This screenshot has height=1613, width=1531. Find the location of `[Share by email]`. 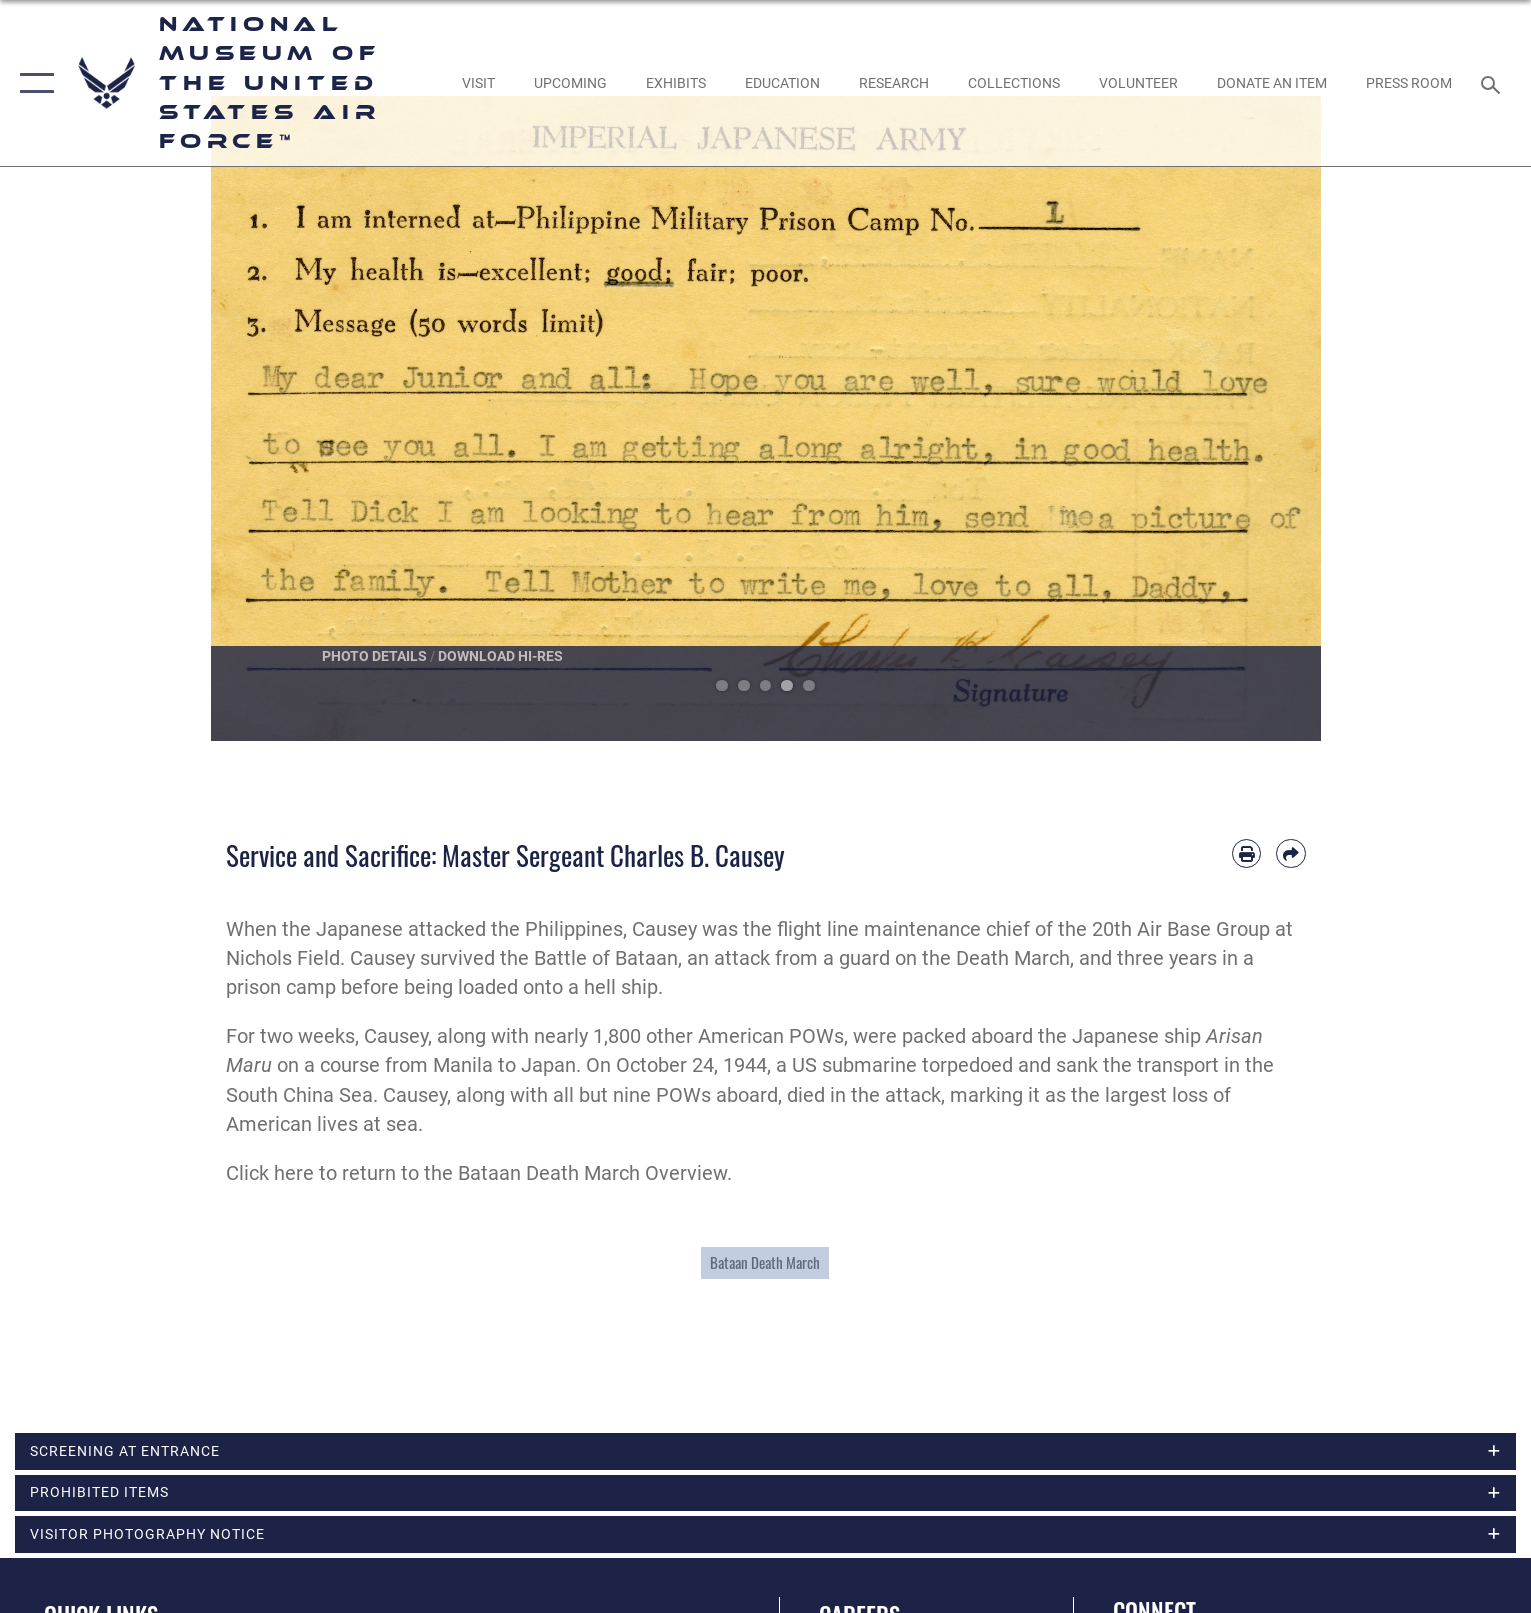

[Share by email] is located at coordinates (1290, 853).